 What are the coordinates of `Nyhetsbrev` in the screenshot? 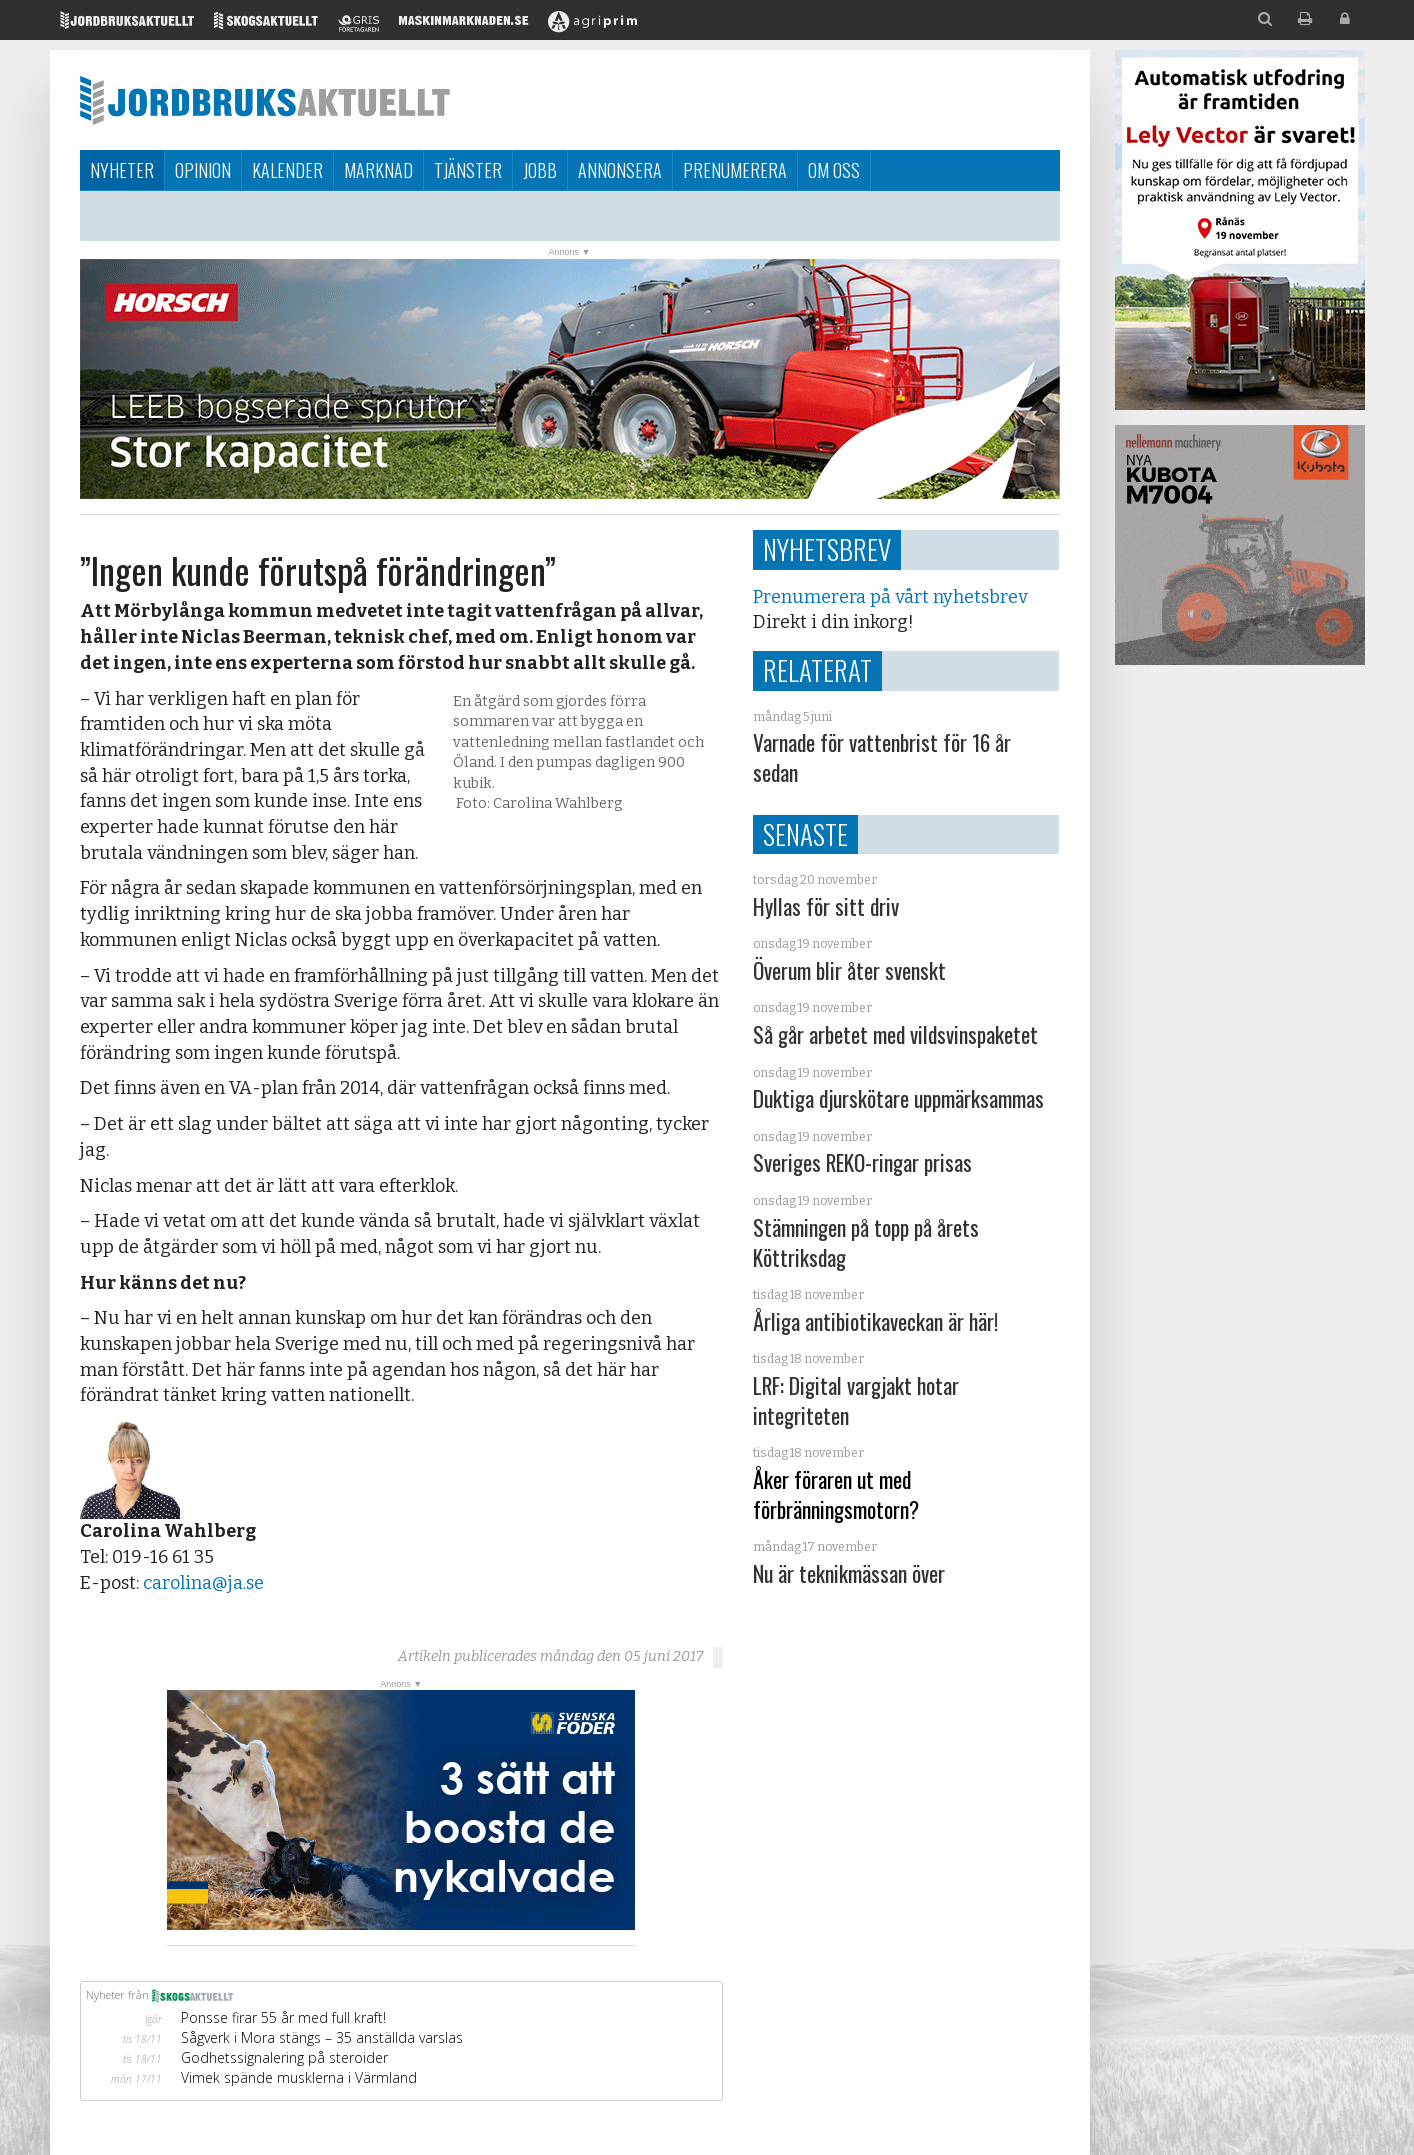 It's located at (827, 549).